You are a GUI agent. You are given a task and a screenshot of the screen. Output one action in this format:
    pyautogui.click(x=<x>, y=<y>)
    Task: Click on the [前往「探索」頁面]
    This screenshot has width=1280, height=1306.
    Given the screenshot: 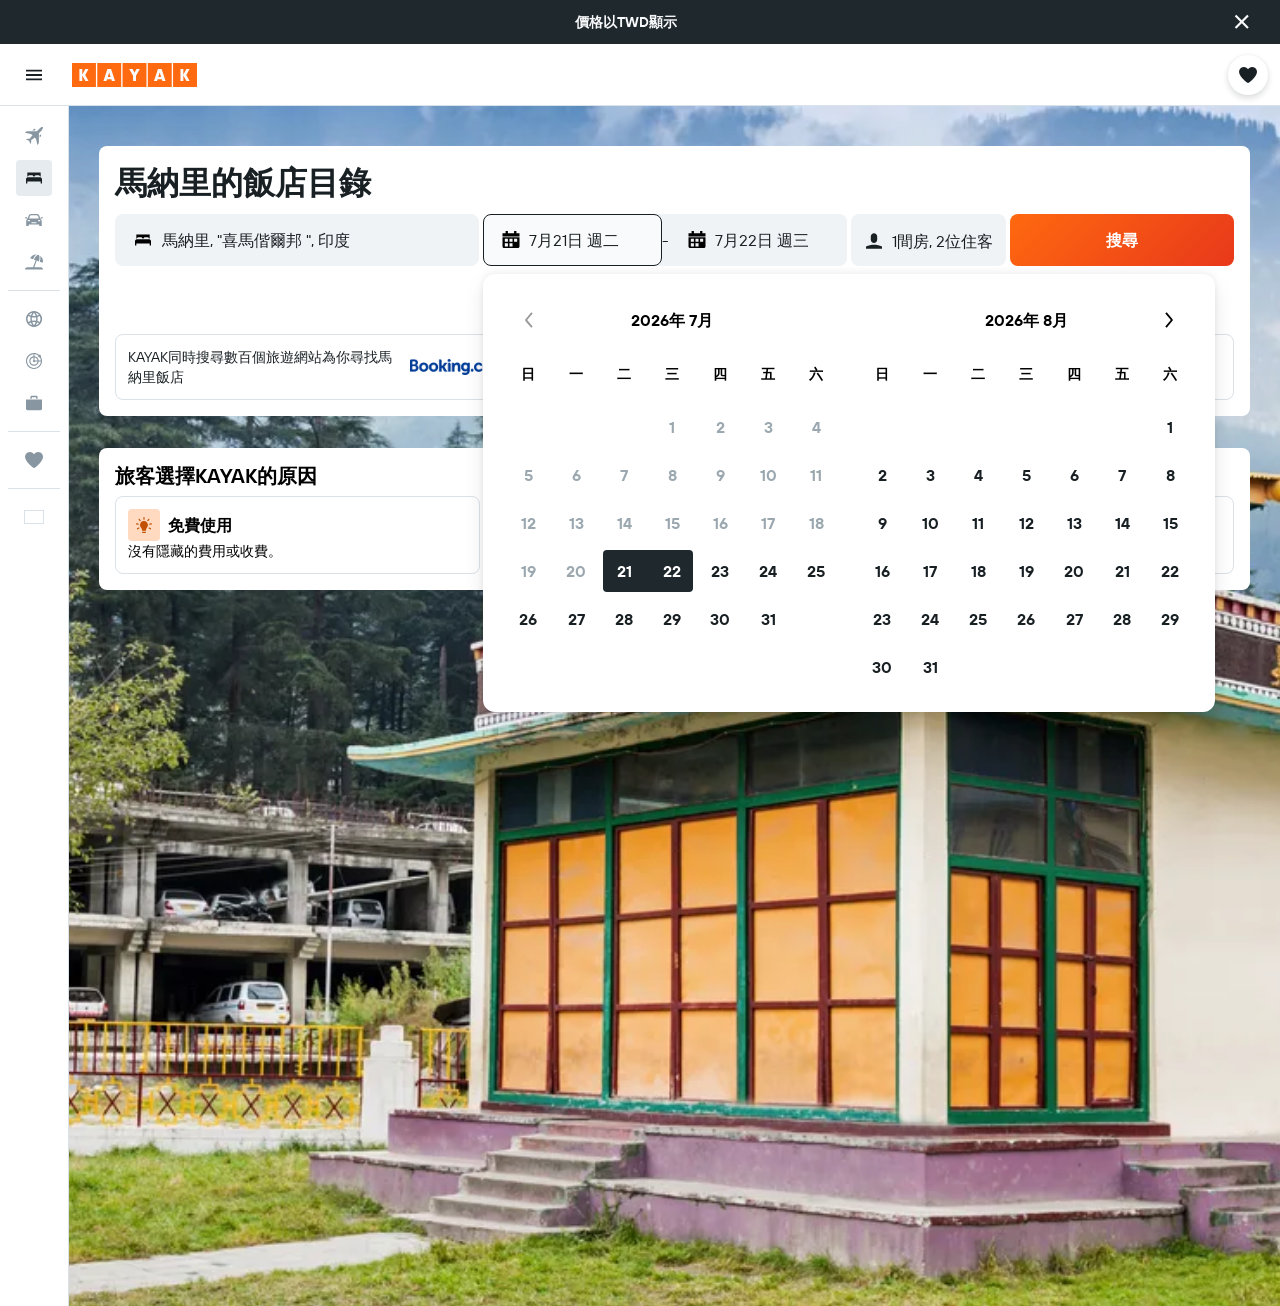 What is the action you would take?
    pyautogui.click(x=34, y=319)
    